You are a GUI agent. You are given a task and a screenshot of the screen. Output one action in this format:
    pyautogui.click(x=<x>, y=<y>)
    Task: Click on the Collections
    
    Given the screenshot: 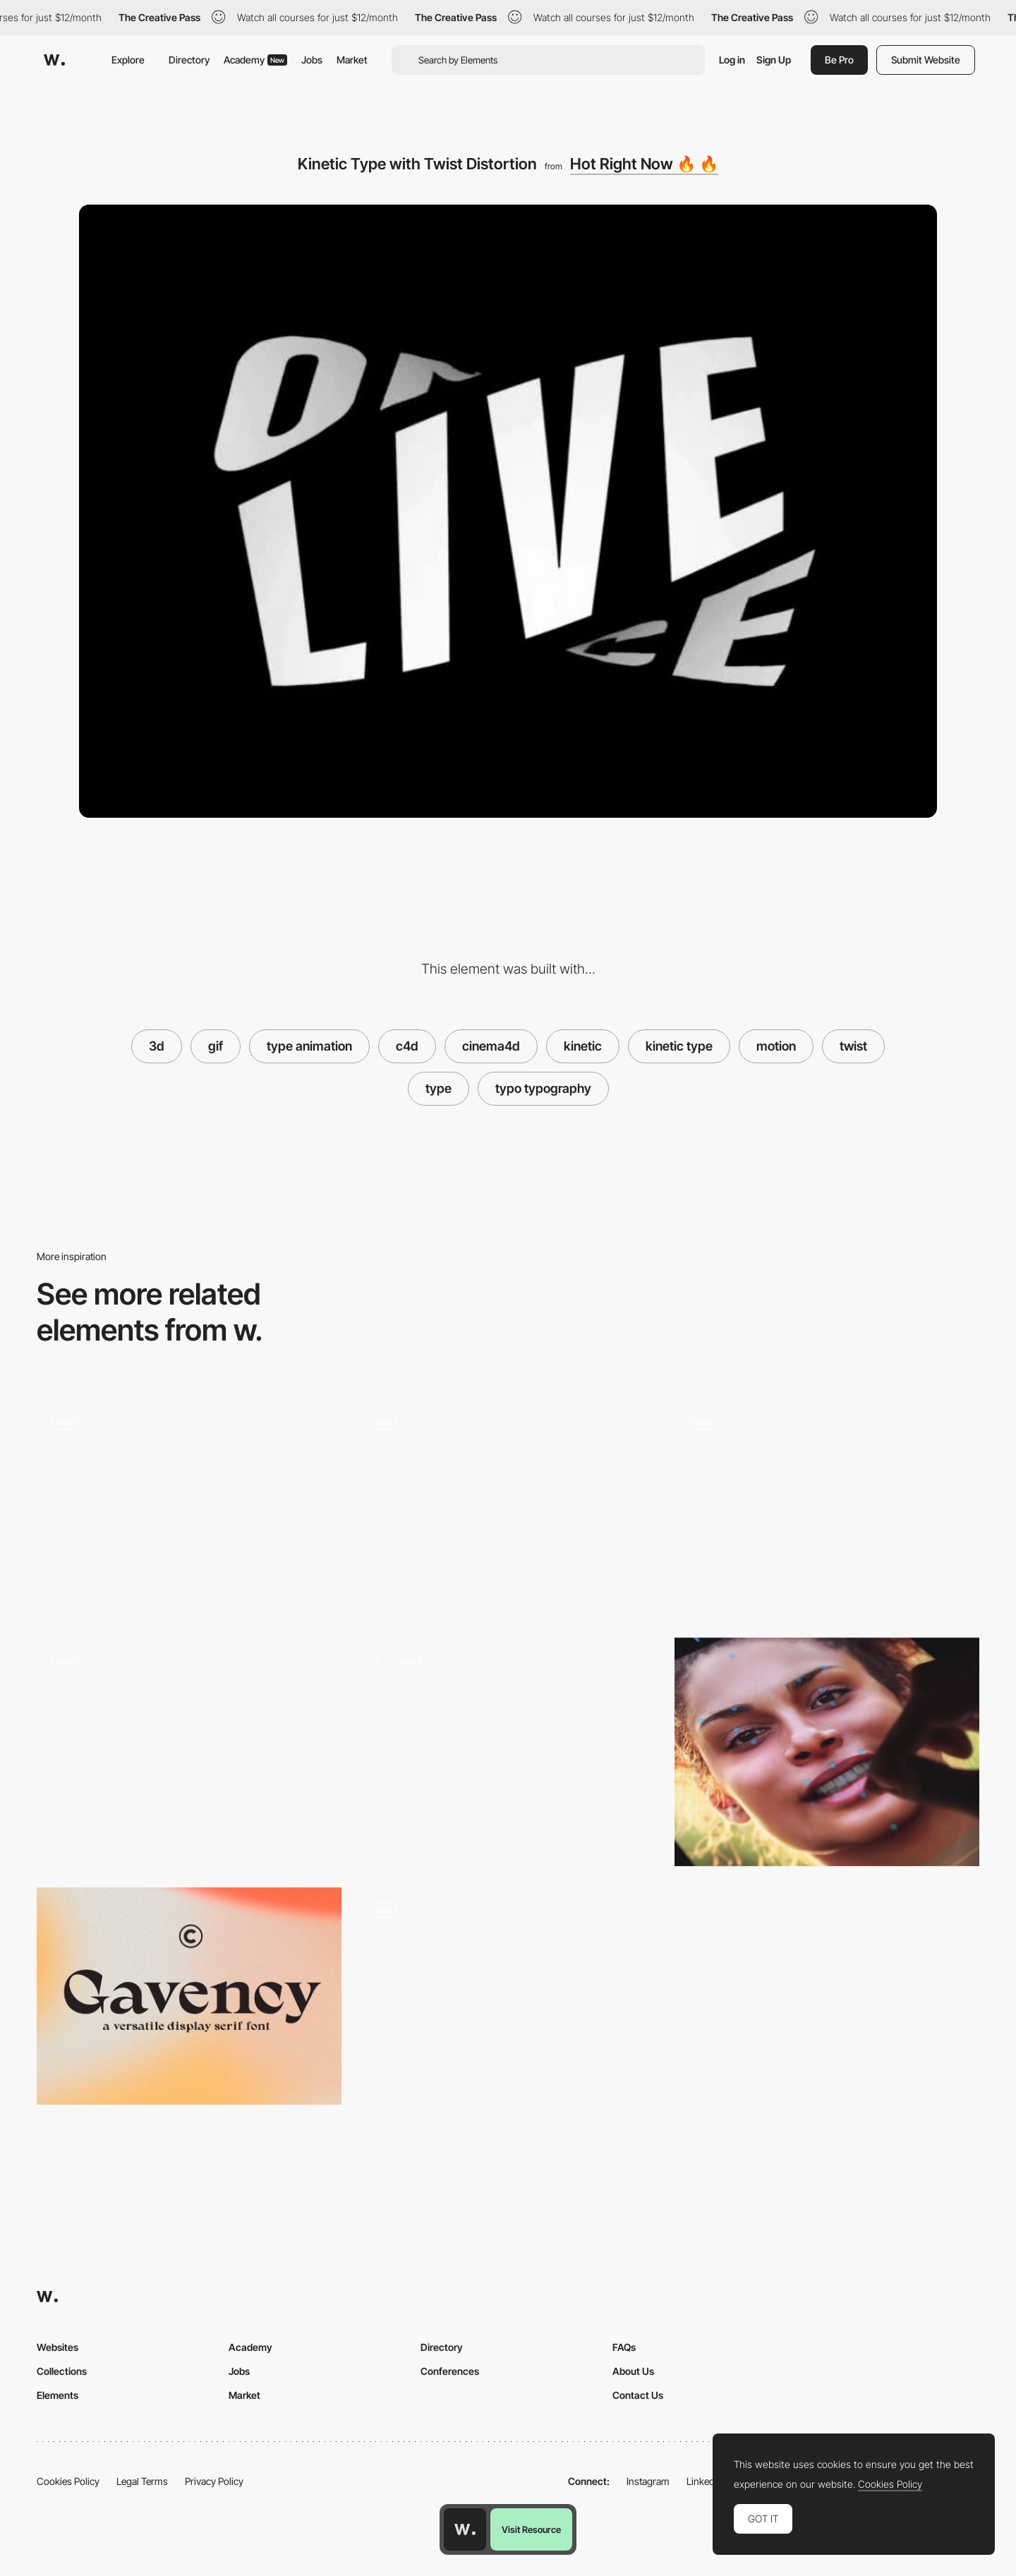 What is the action you would take?
    pyautogui.click(x=62, y=2371)
    